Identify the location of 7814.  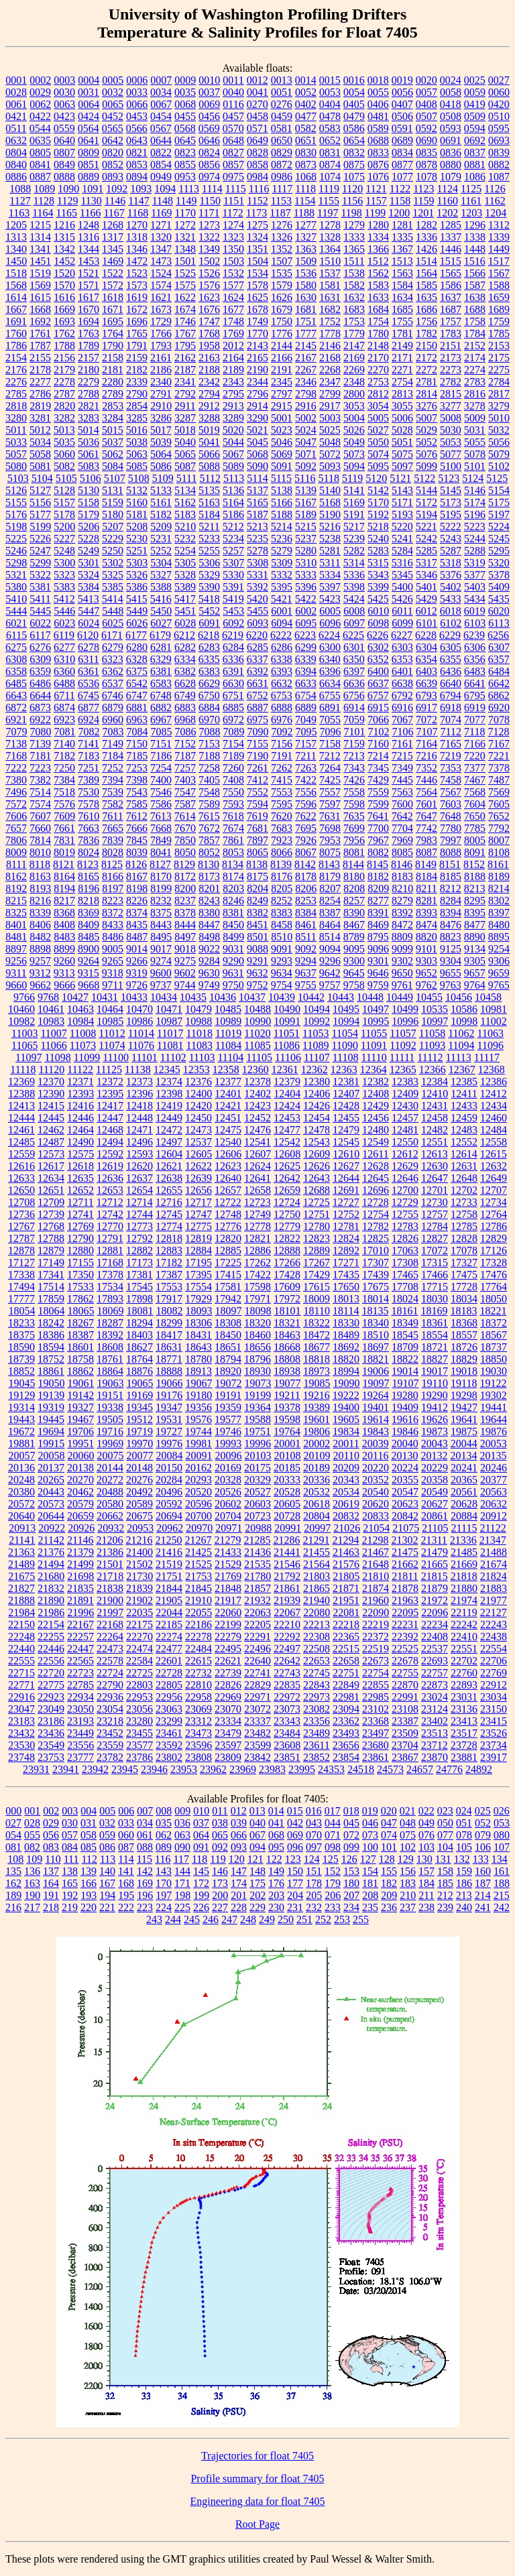
(40, 840).